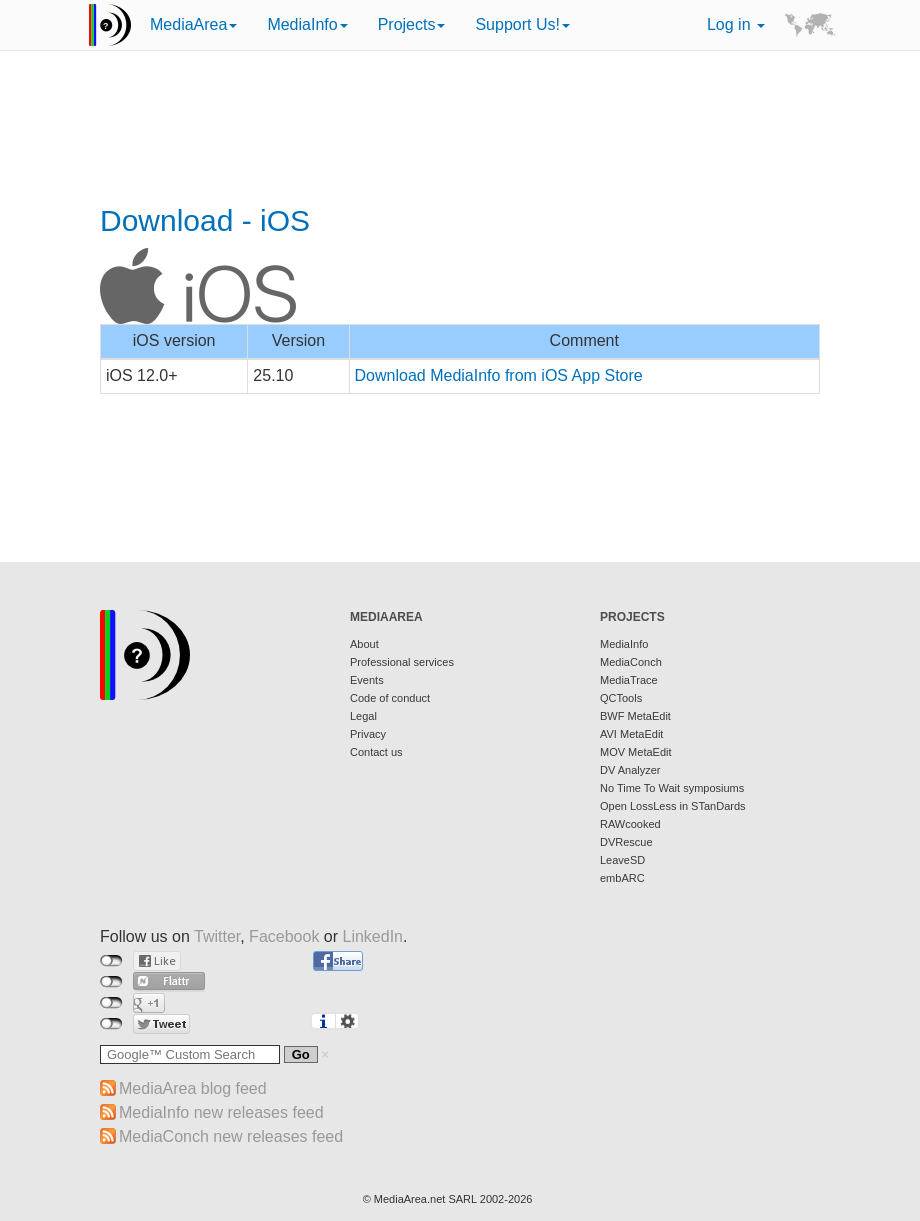  Describe the element at coordinates (636, 752) in the screenshot. I see `MOV MetaEdit` at that location.